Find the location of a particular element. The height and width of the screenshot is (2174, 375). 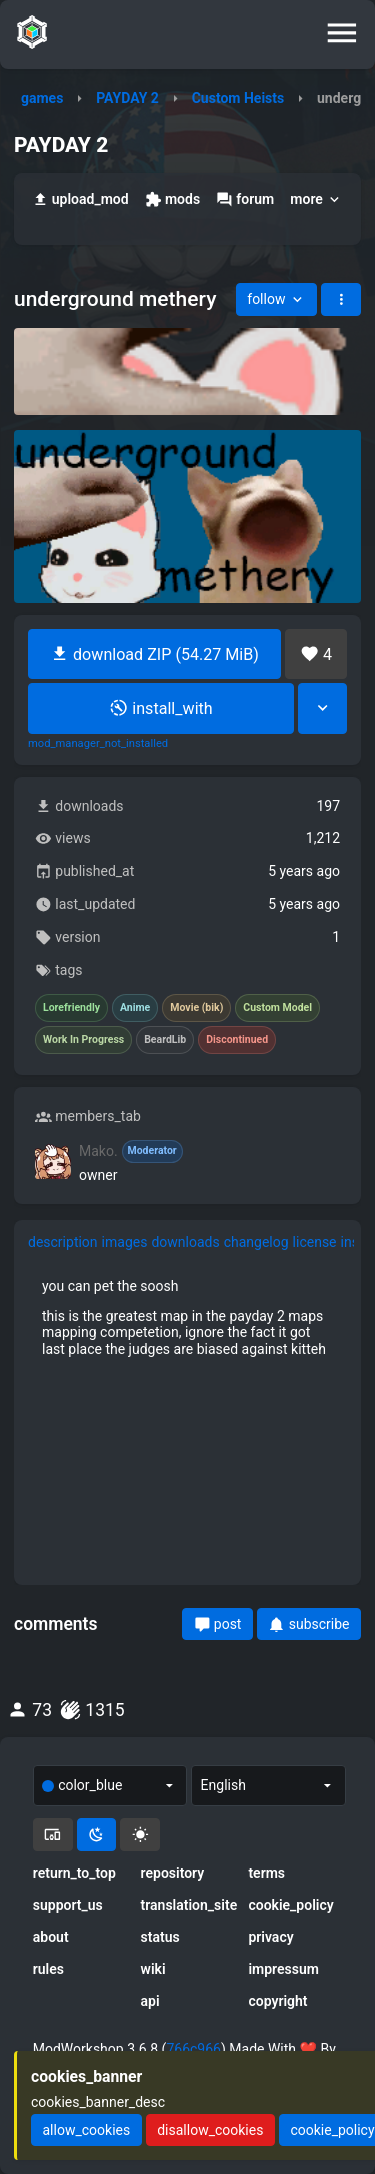

privacy is located at coordinates (270, 1937).